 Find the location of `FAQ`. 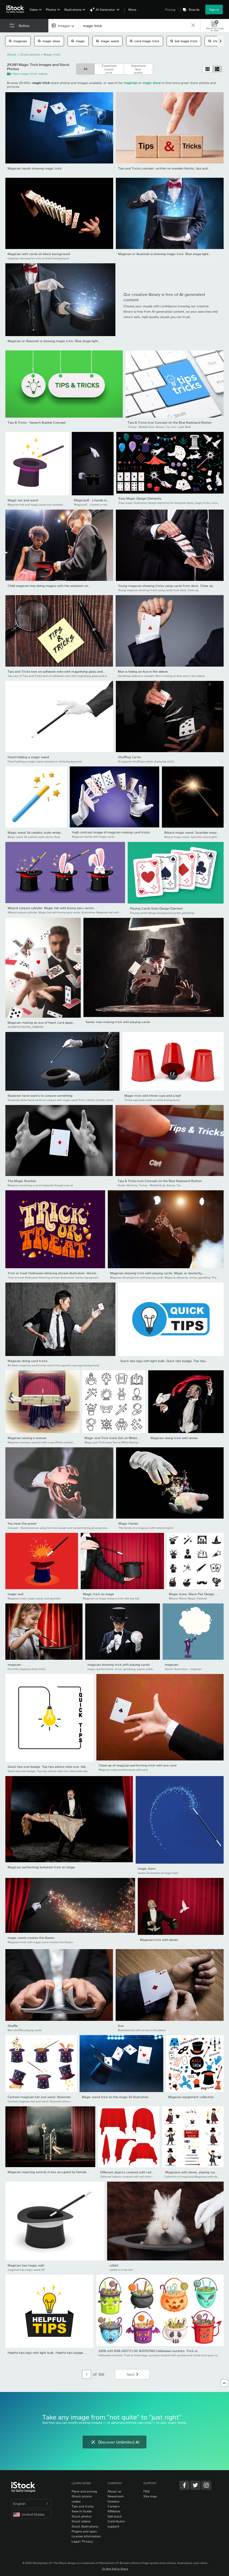

FAQ is located at coordinates (146, 2491).